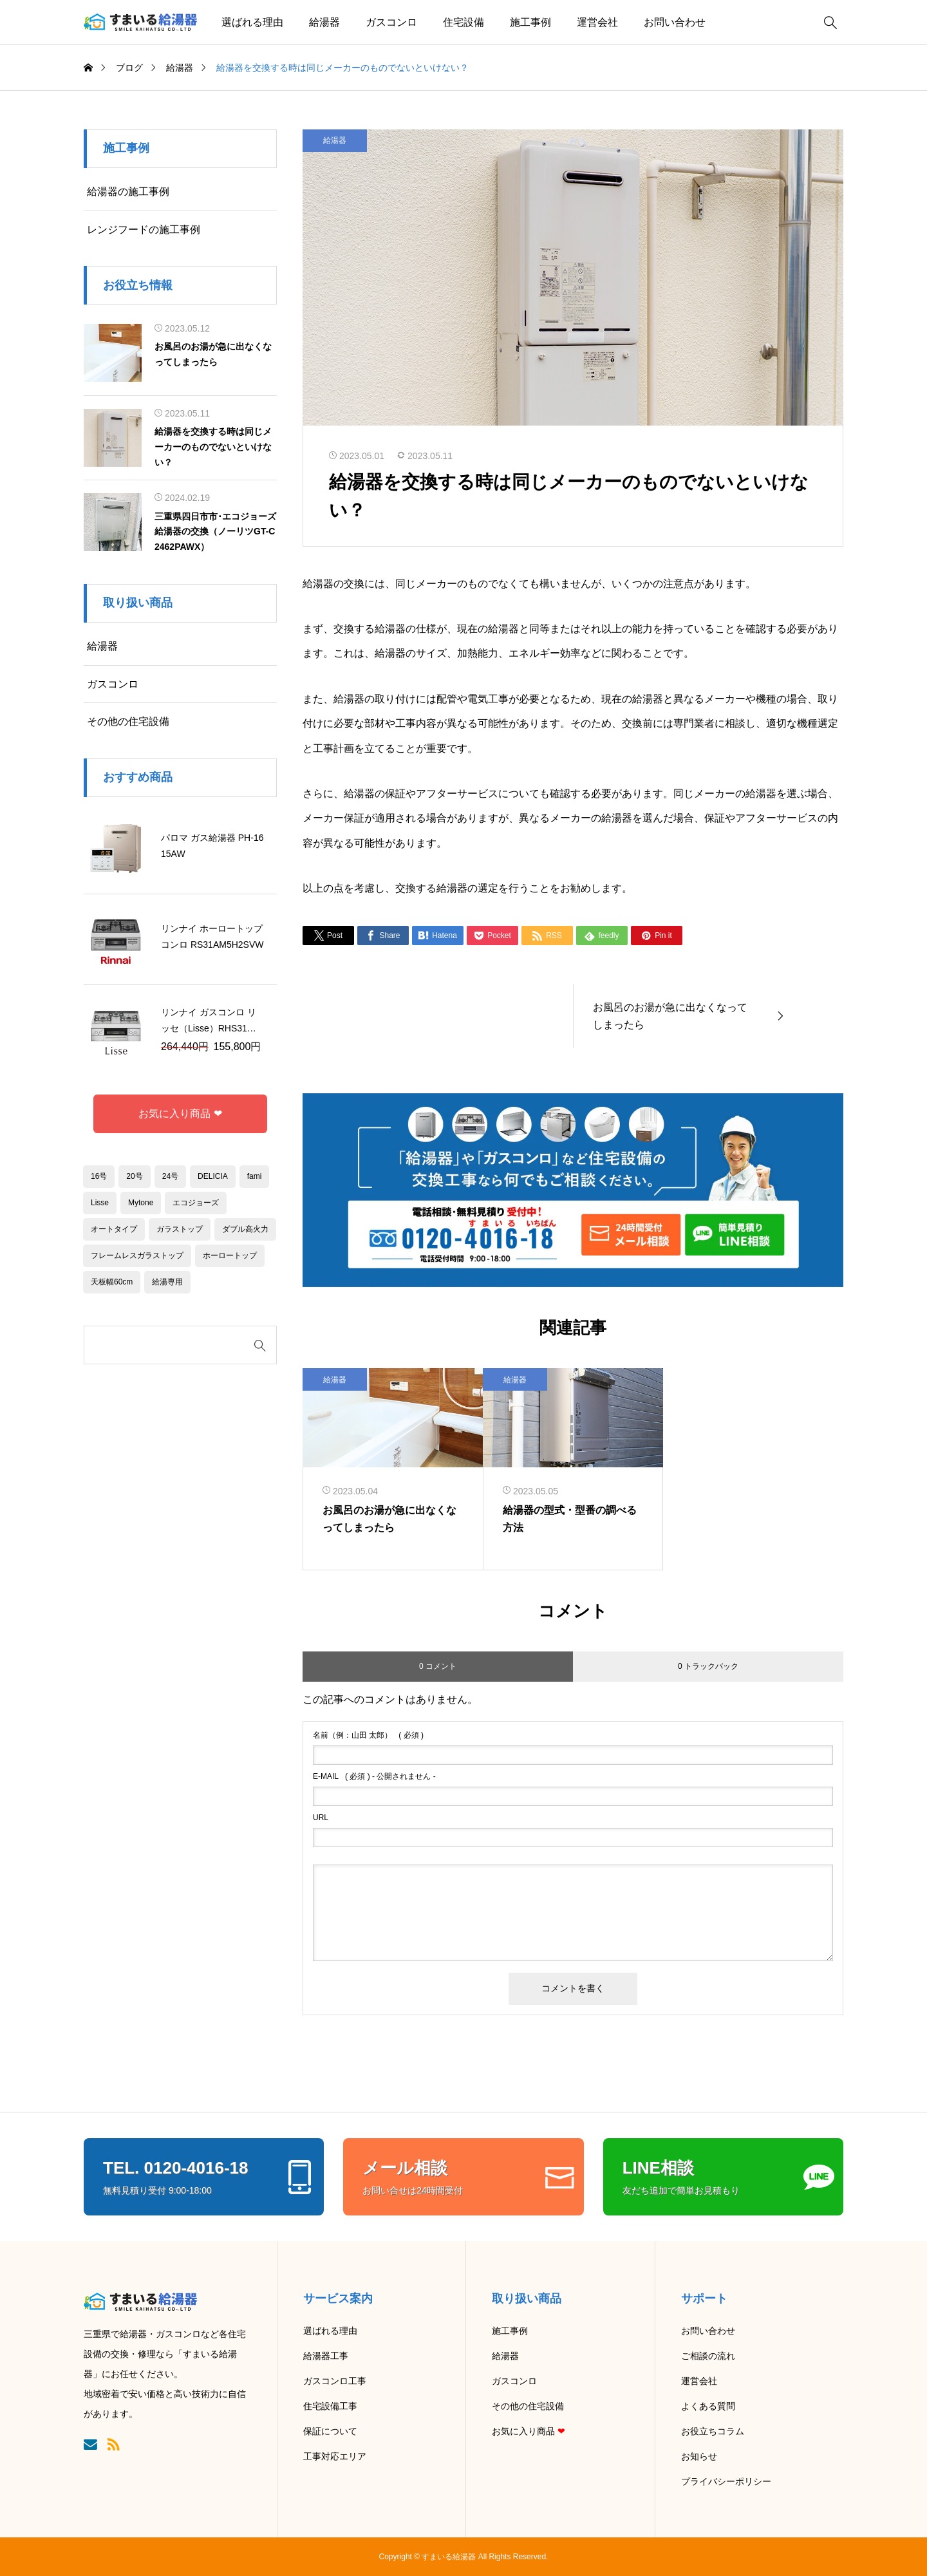 The image size is (927, 2576). Describe the element at coordinates (100, 1202) in the screenshot. I see `Lisse [Lisse (1個の項目)]` at that location.